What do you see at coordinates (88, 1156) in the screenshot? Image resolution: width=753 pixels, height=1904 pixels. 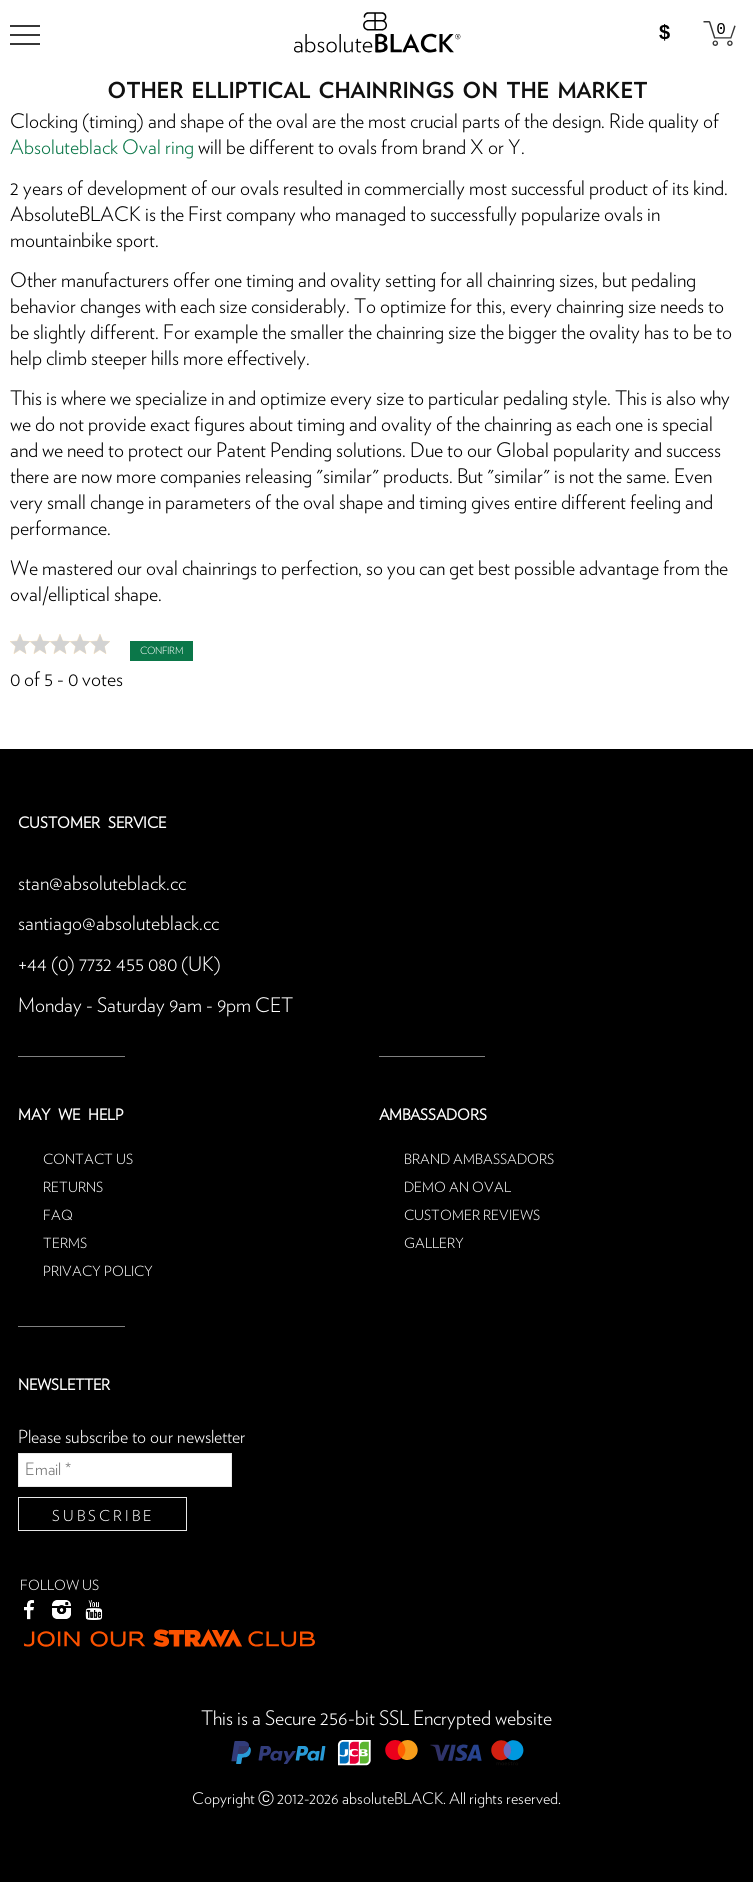 I see `Contact us` at bounding box center [88, 1156].